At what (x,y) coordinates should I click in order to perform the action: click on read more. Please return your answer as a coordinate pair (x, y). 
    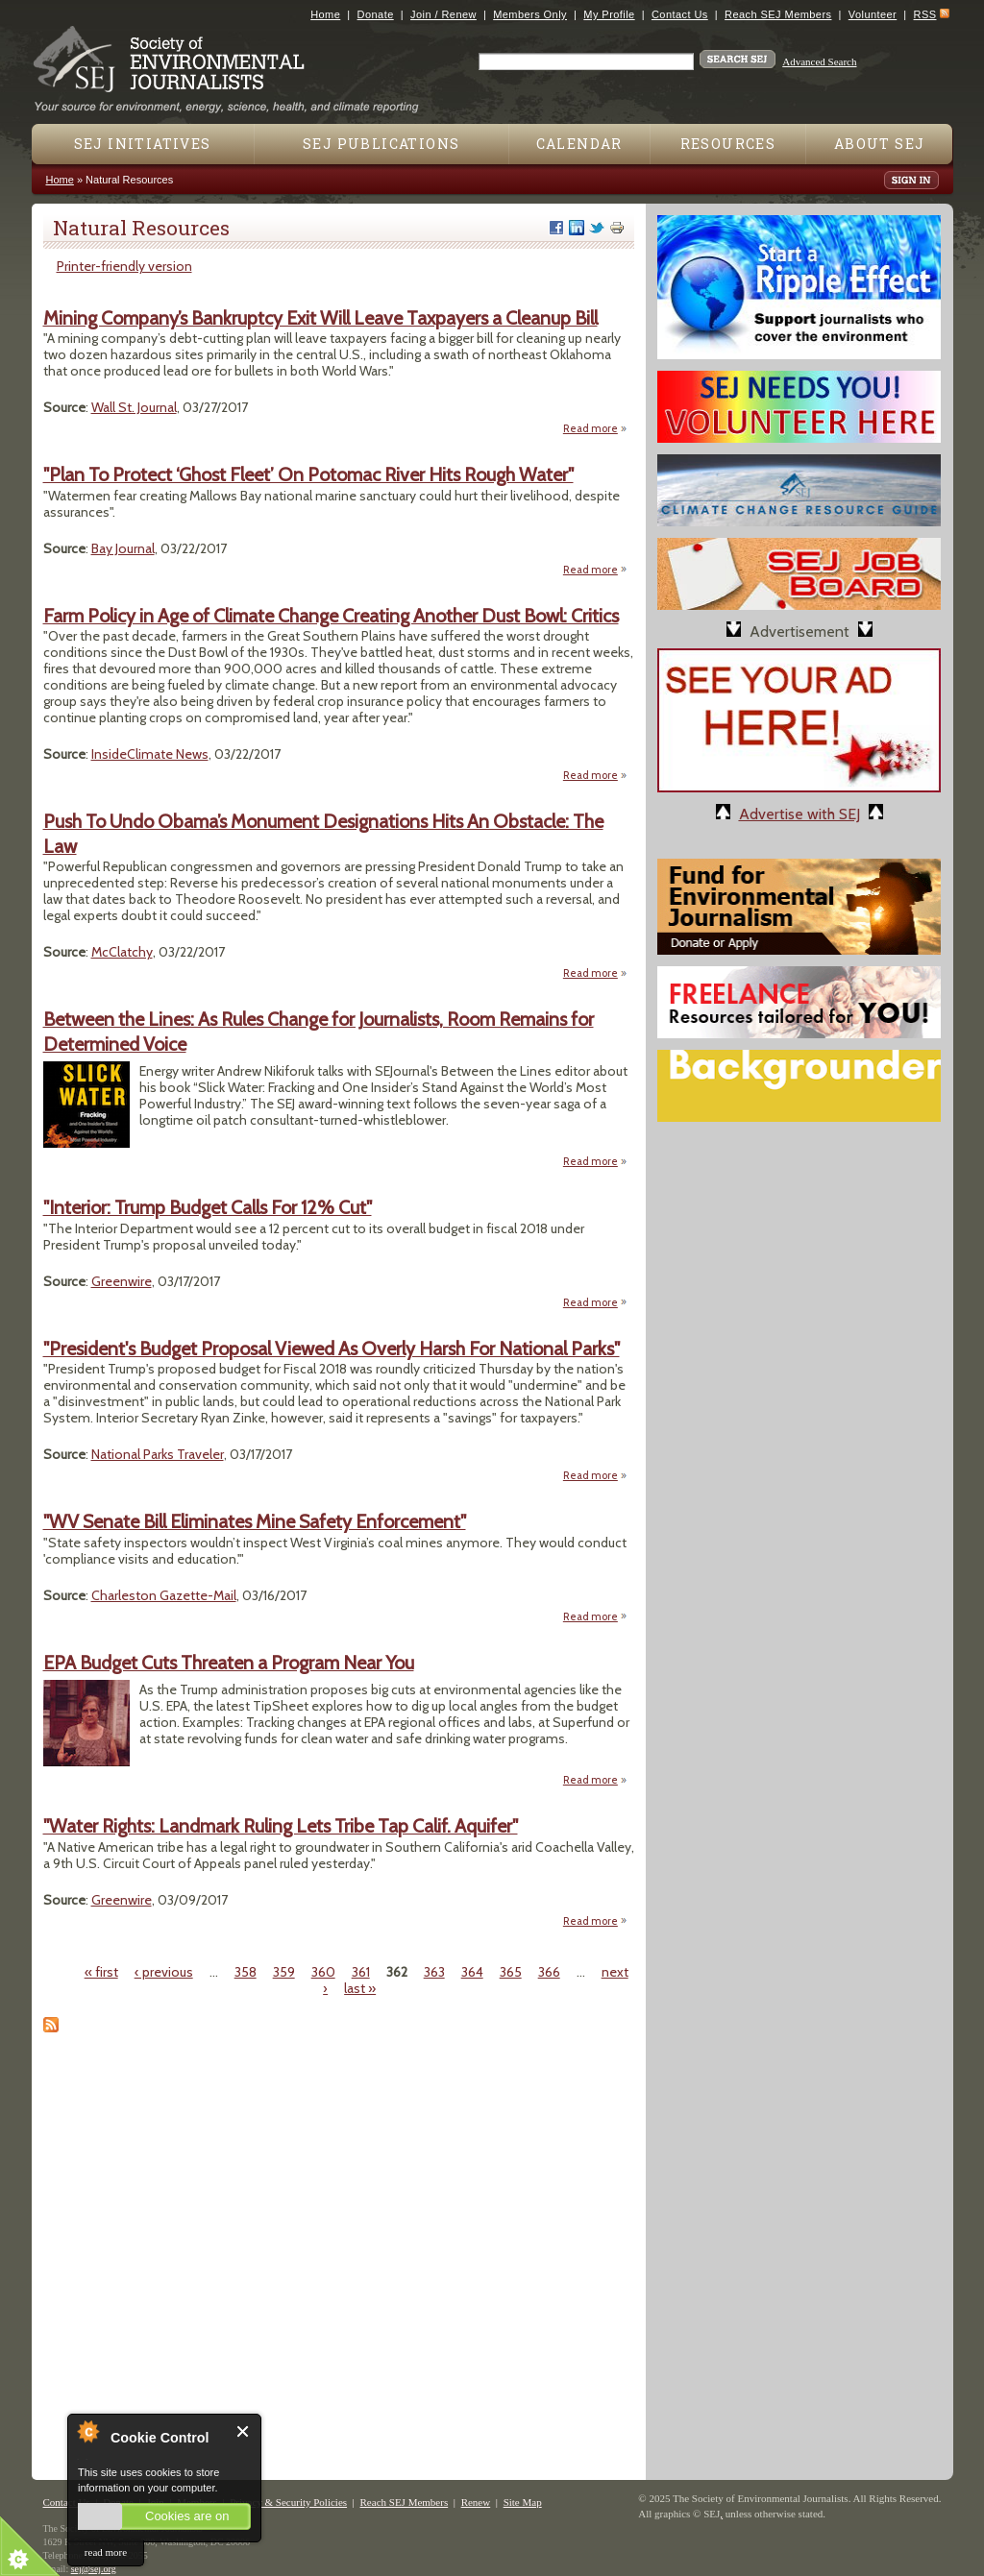
    Looking at the image, I should click on (106, 2552).